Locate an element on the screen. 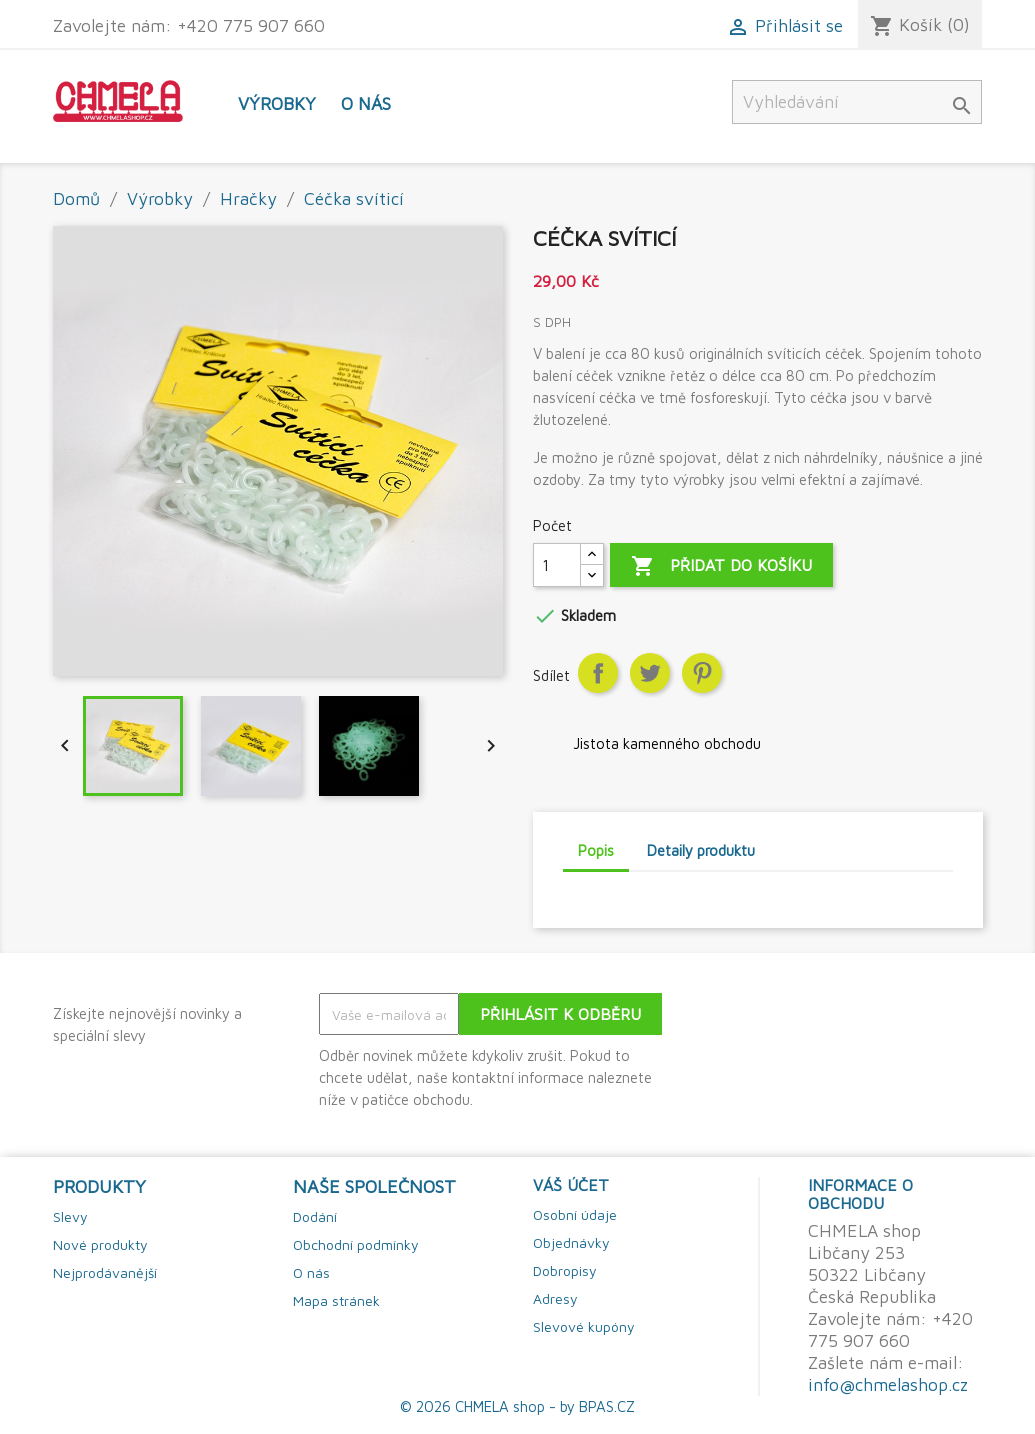  [Vyhledávání] is located at coordinates (857, 102).